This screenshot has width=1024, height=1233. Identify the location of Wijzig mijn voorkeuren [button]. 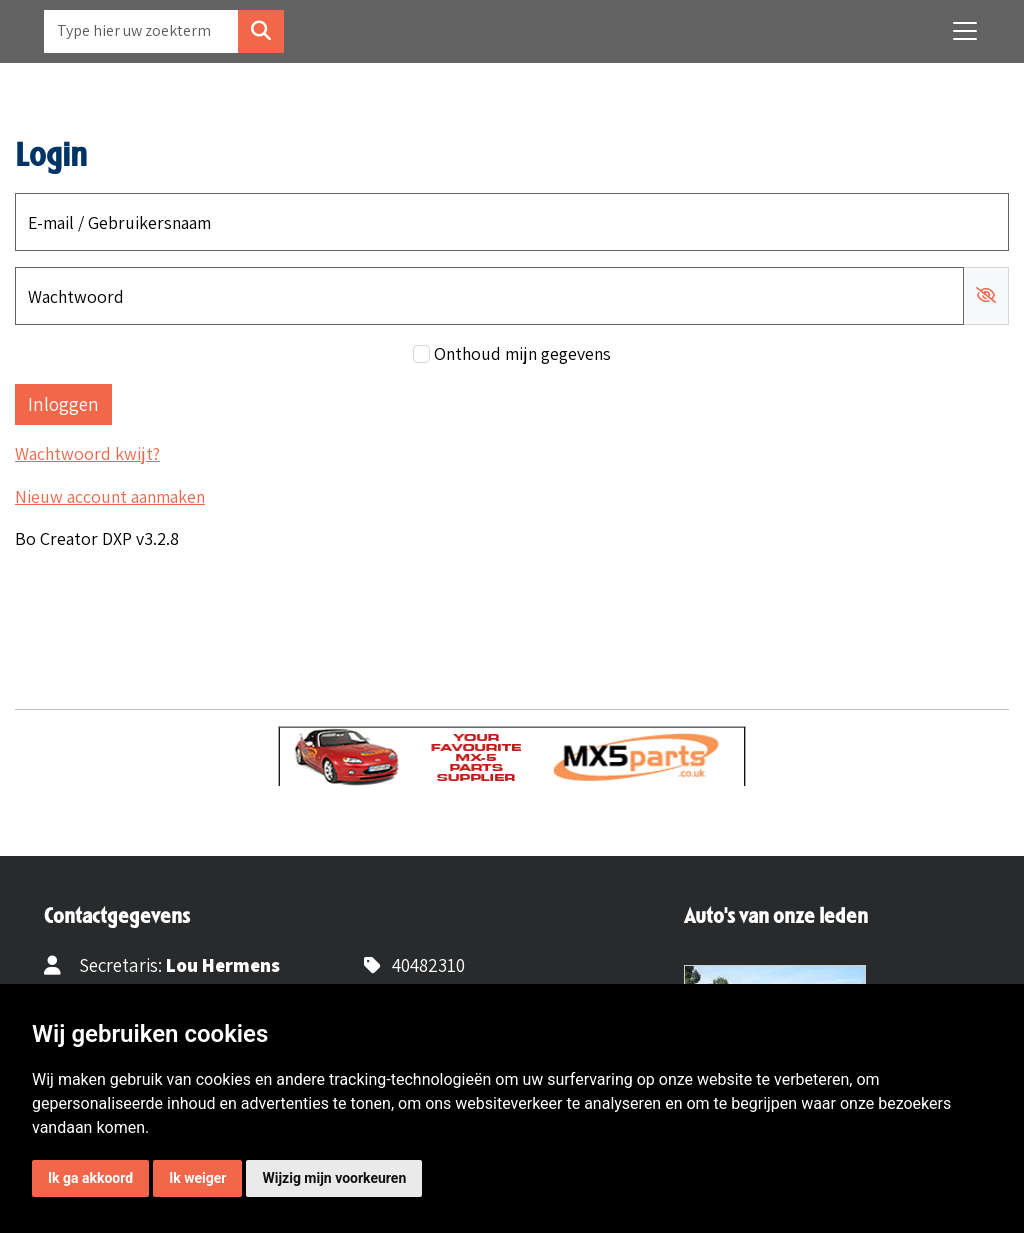
(334, 1178).